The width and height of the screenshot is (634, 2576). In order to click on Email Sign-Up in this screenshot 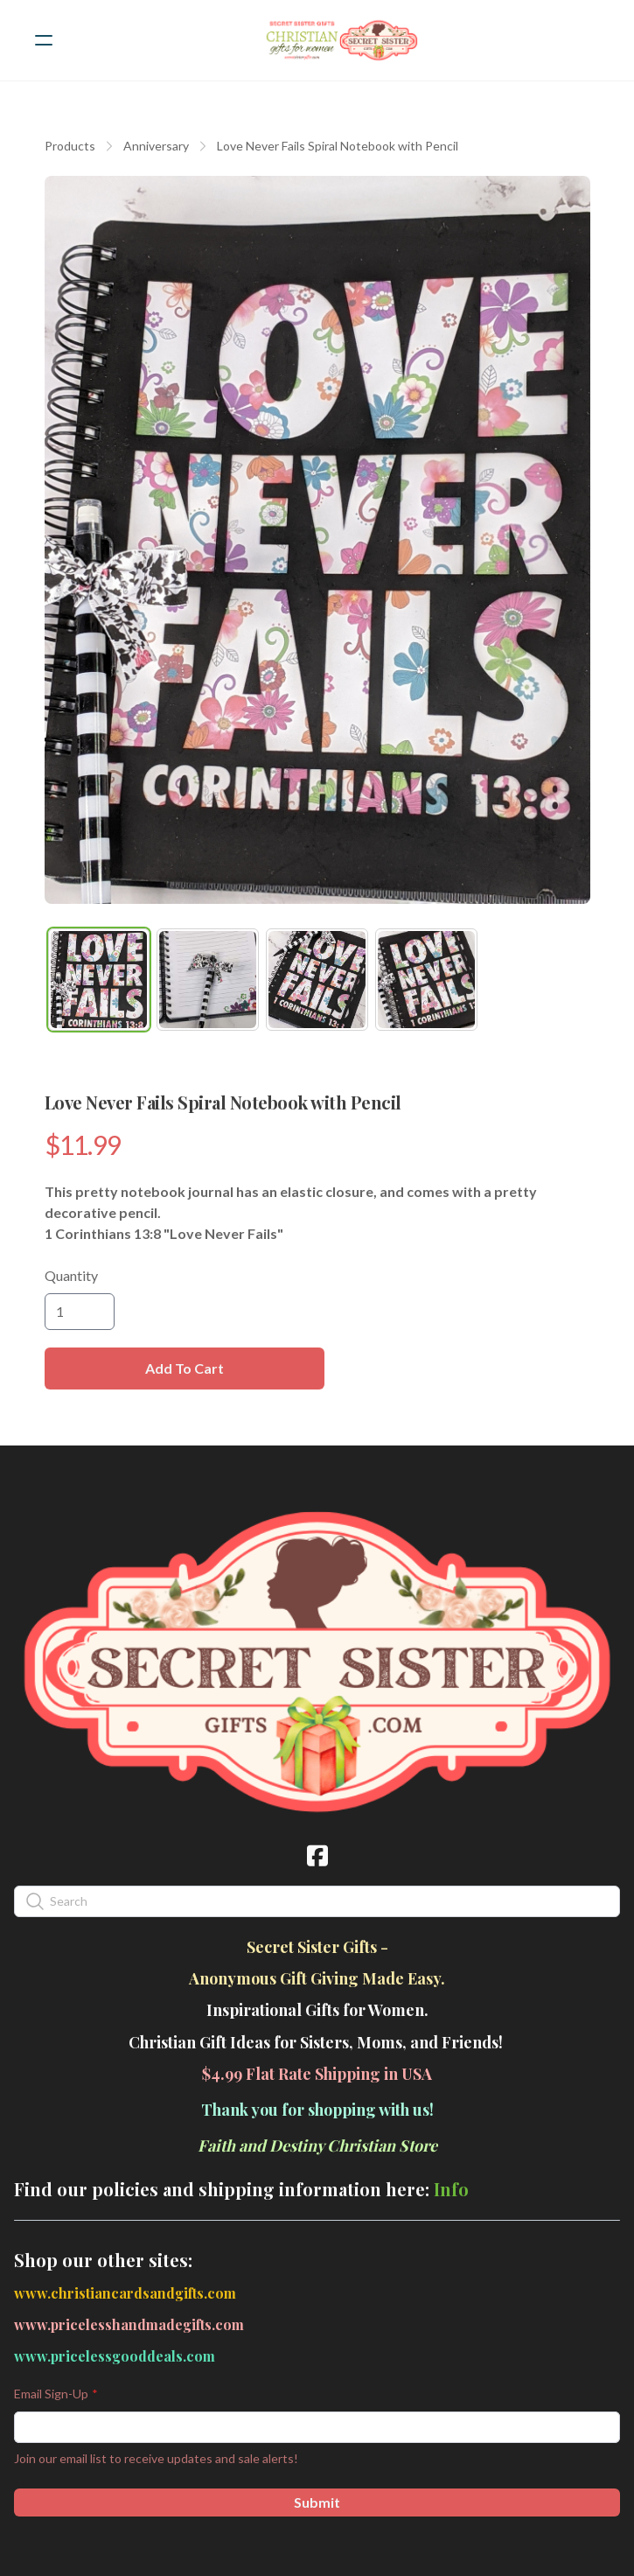, I will do `click(51, 2393)`.